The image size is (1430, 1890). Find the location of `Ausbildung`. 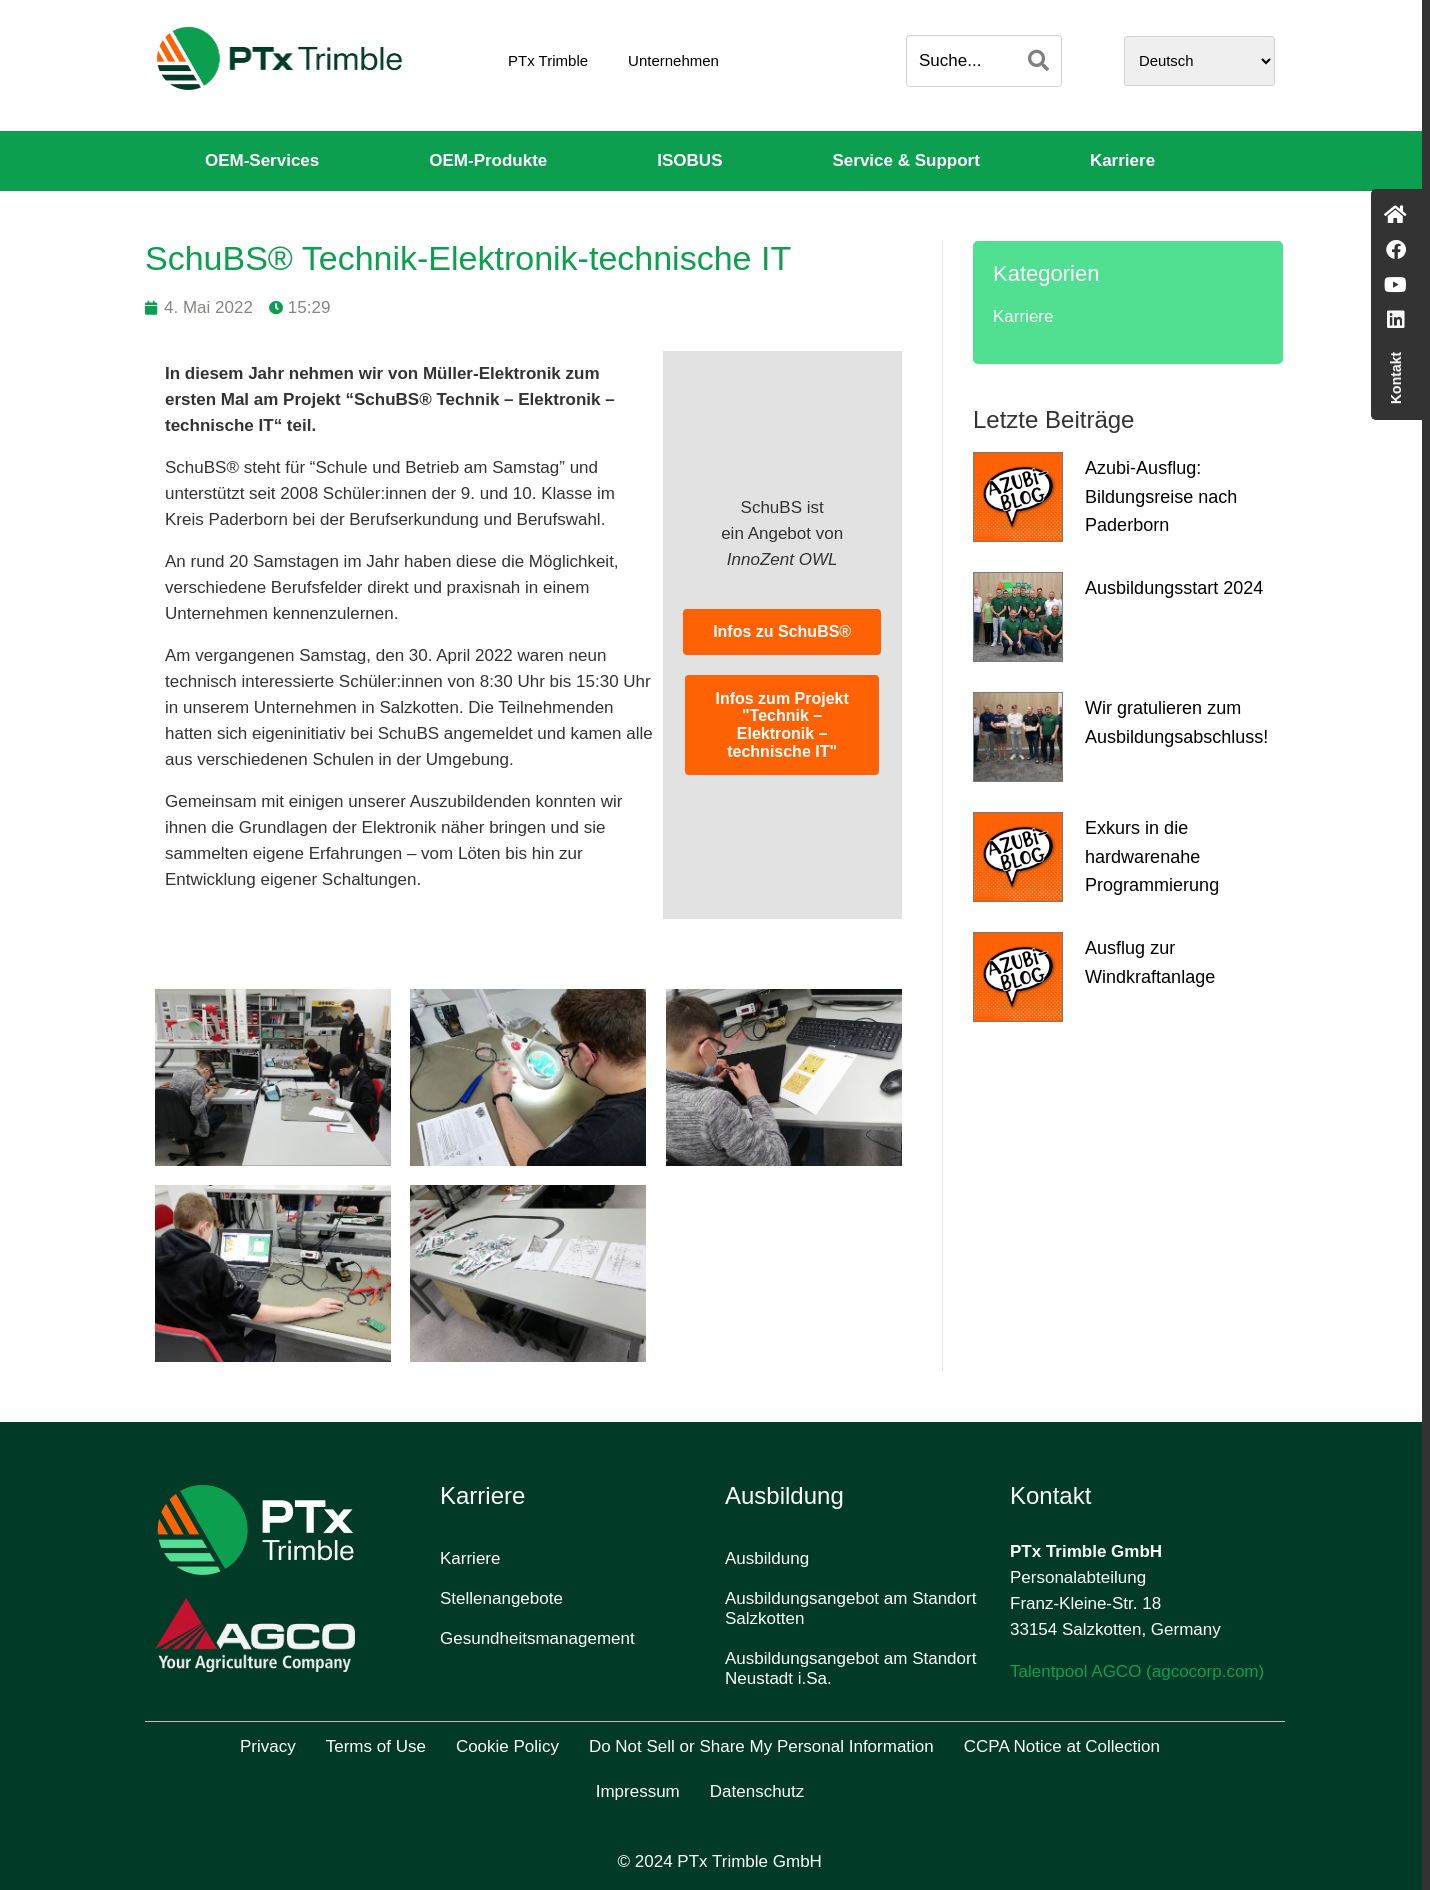

Ausbildung is located at coordinates (767, 1558).